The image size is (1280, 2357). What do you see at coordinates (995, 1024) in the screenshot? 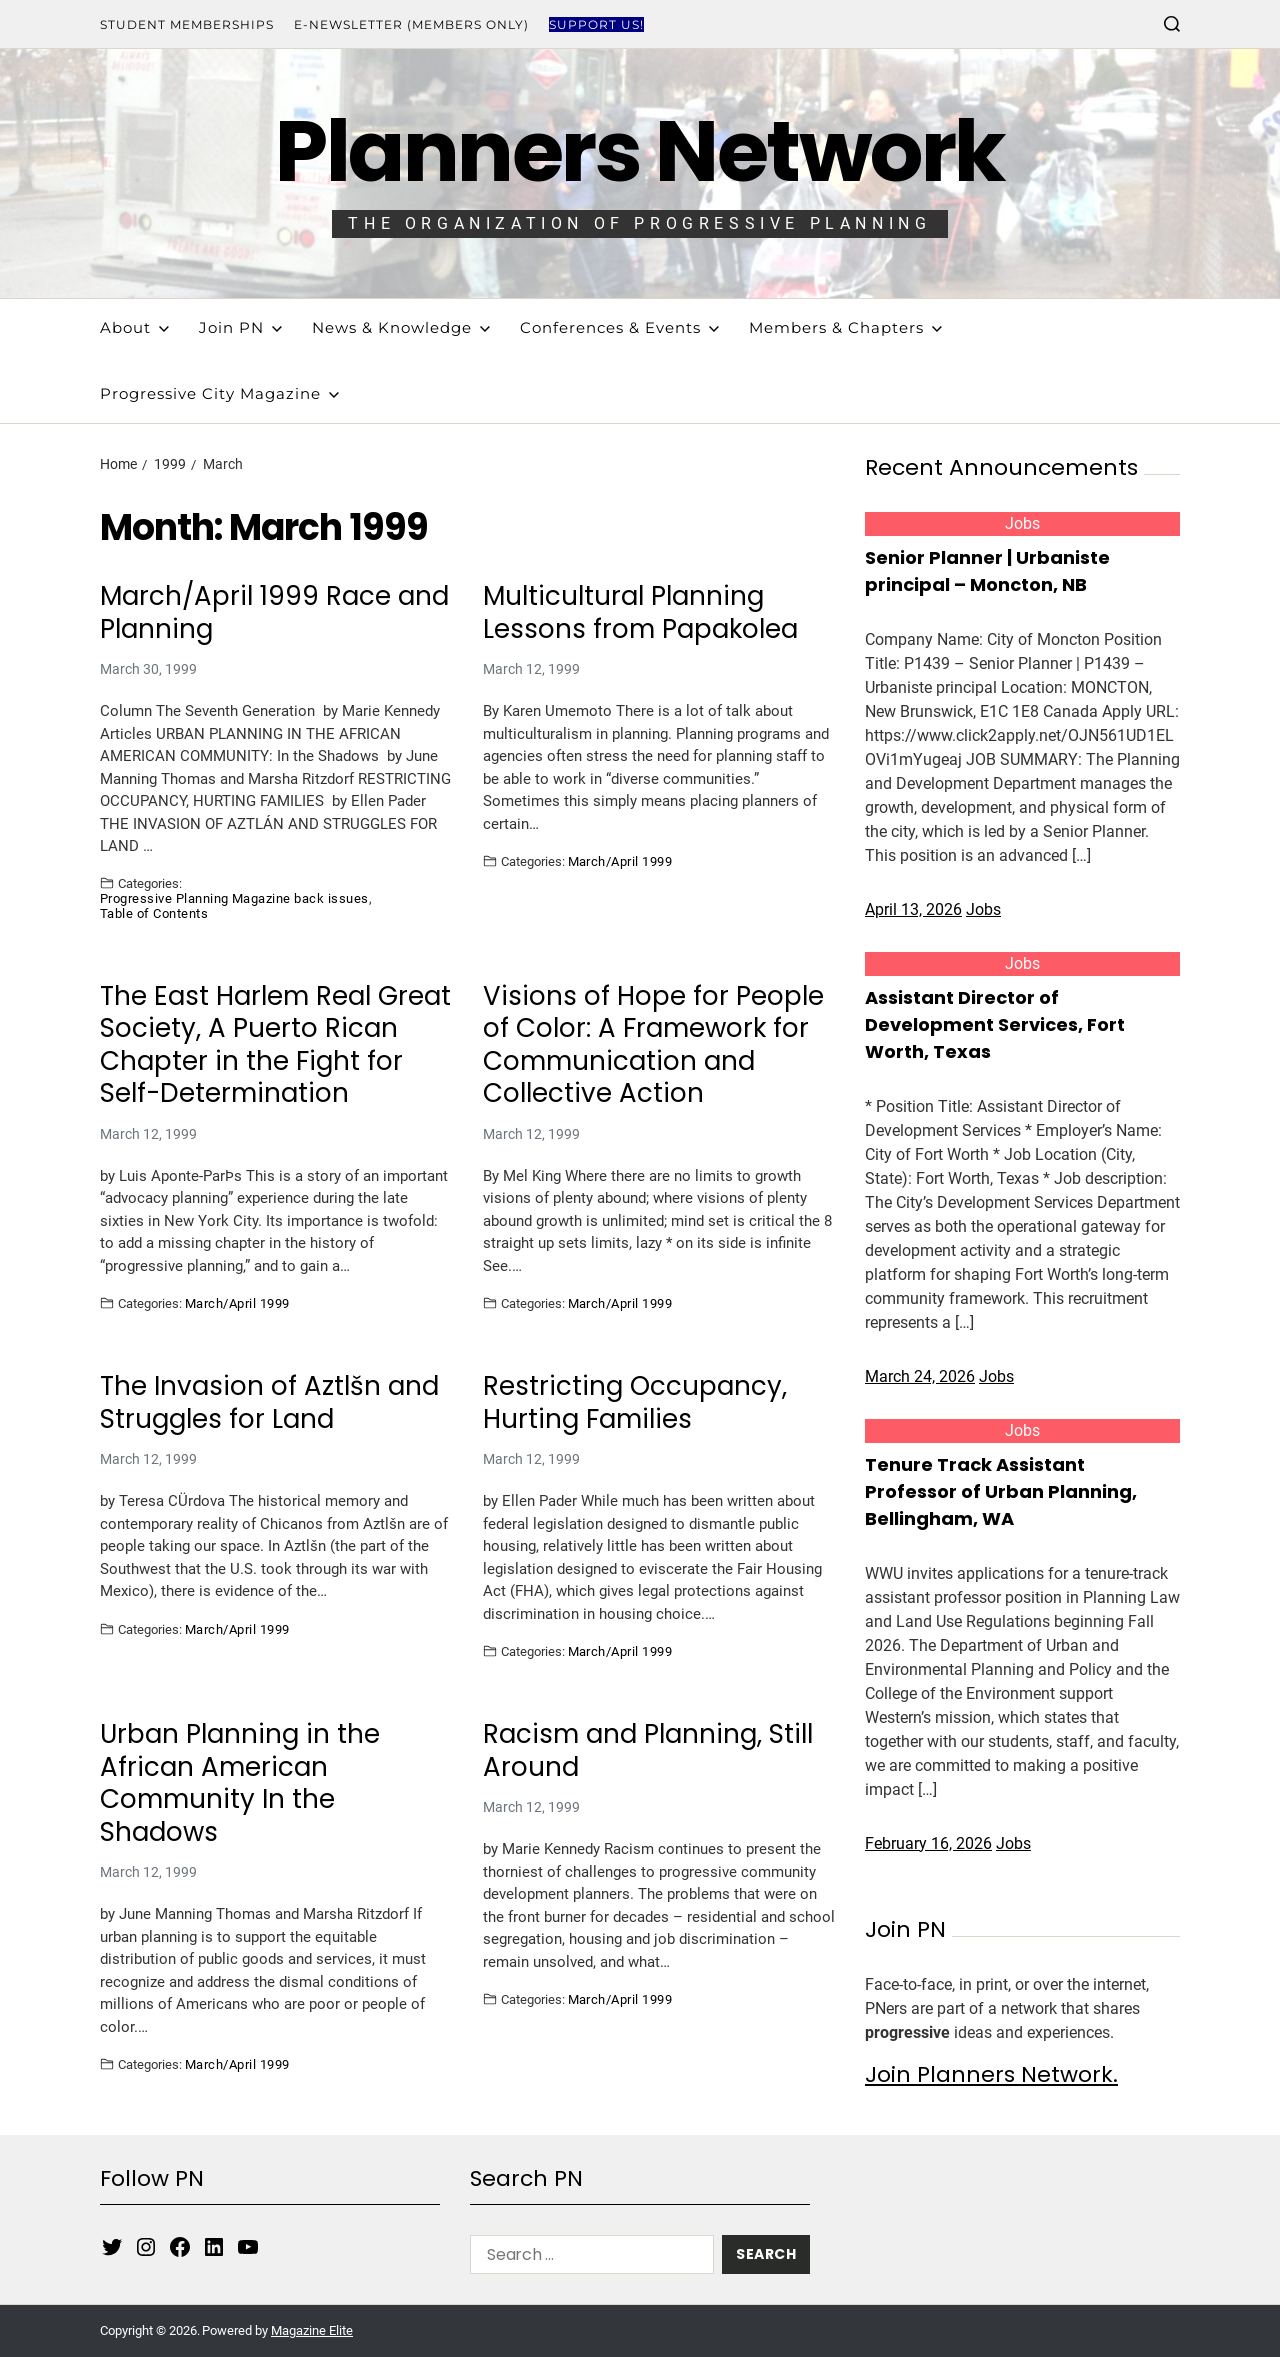
I see `Assistant Director of Development Services, Fort Worth, Texas` at bounding box center [995, 1024].